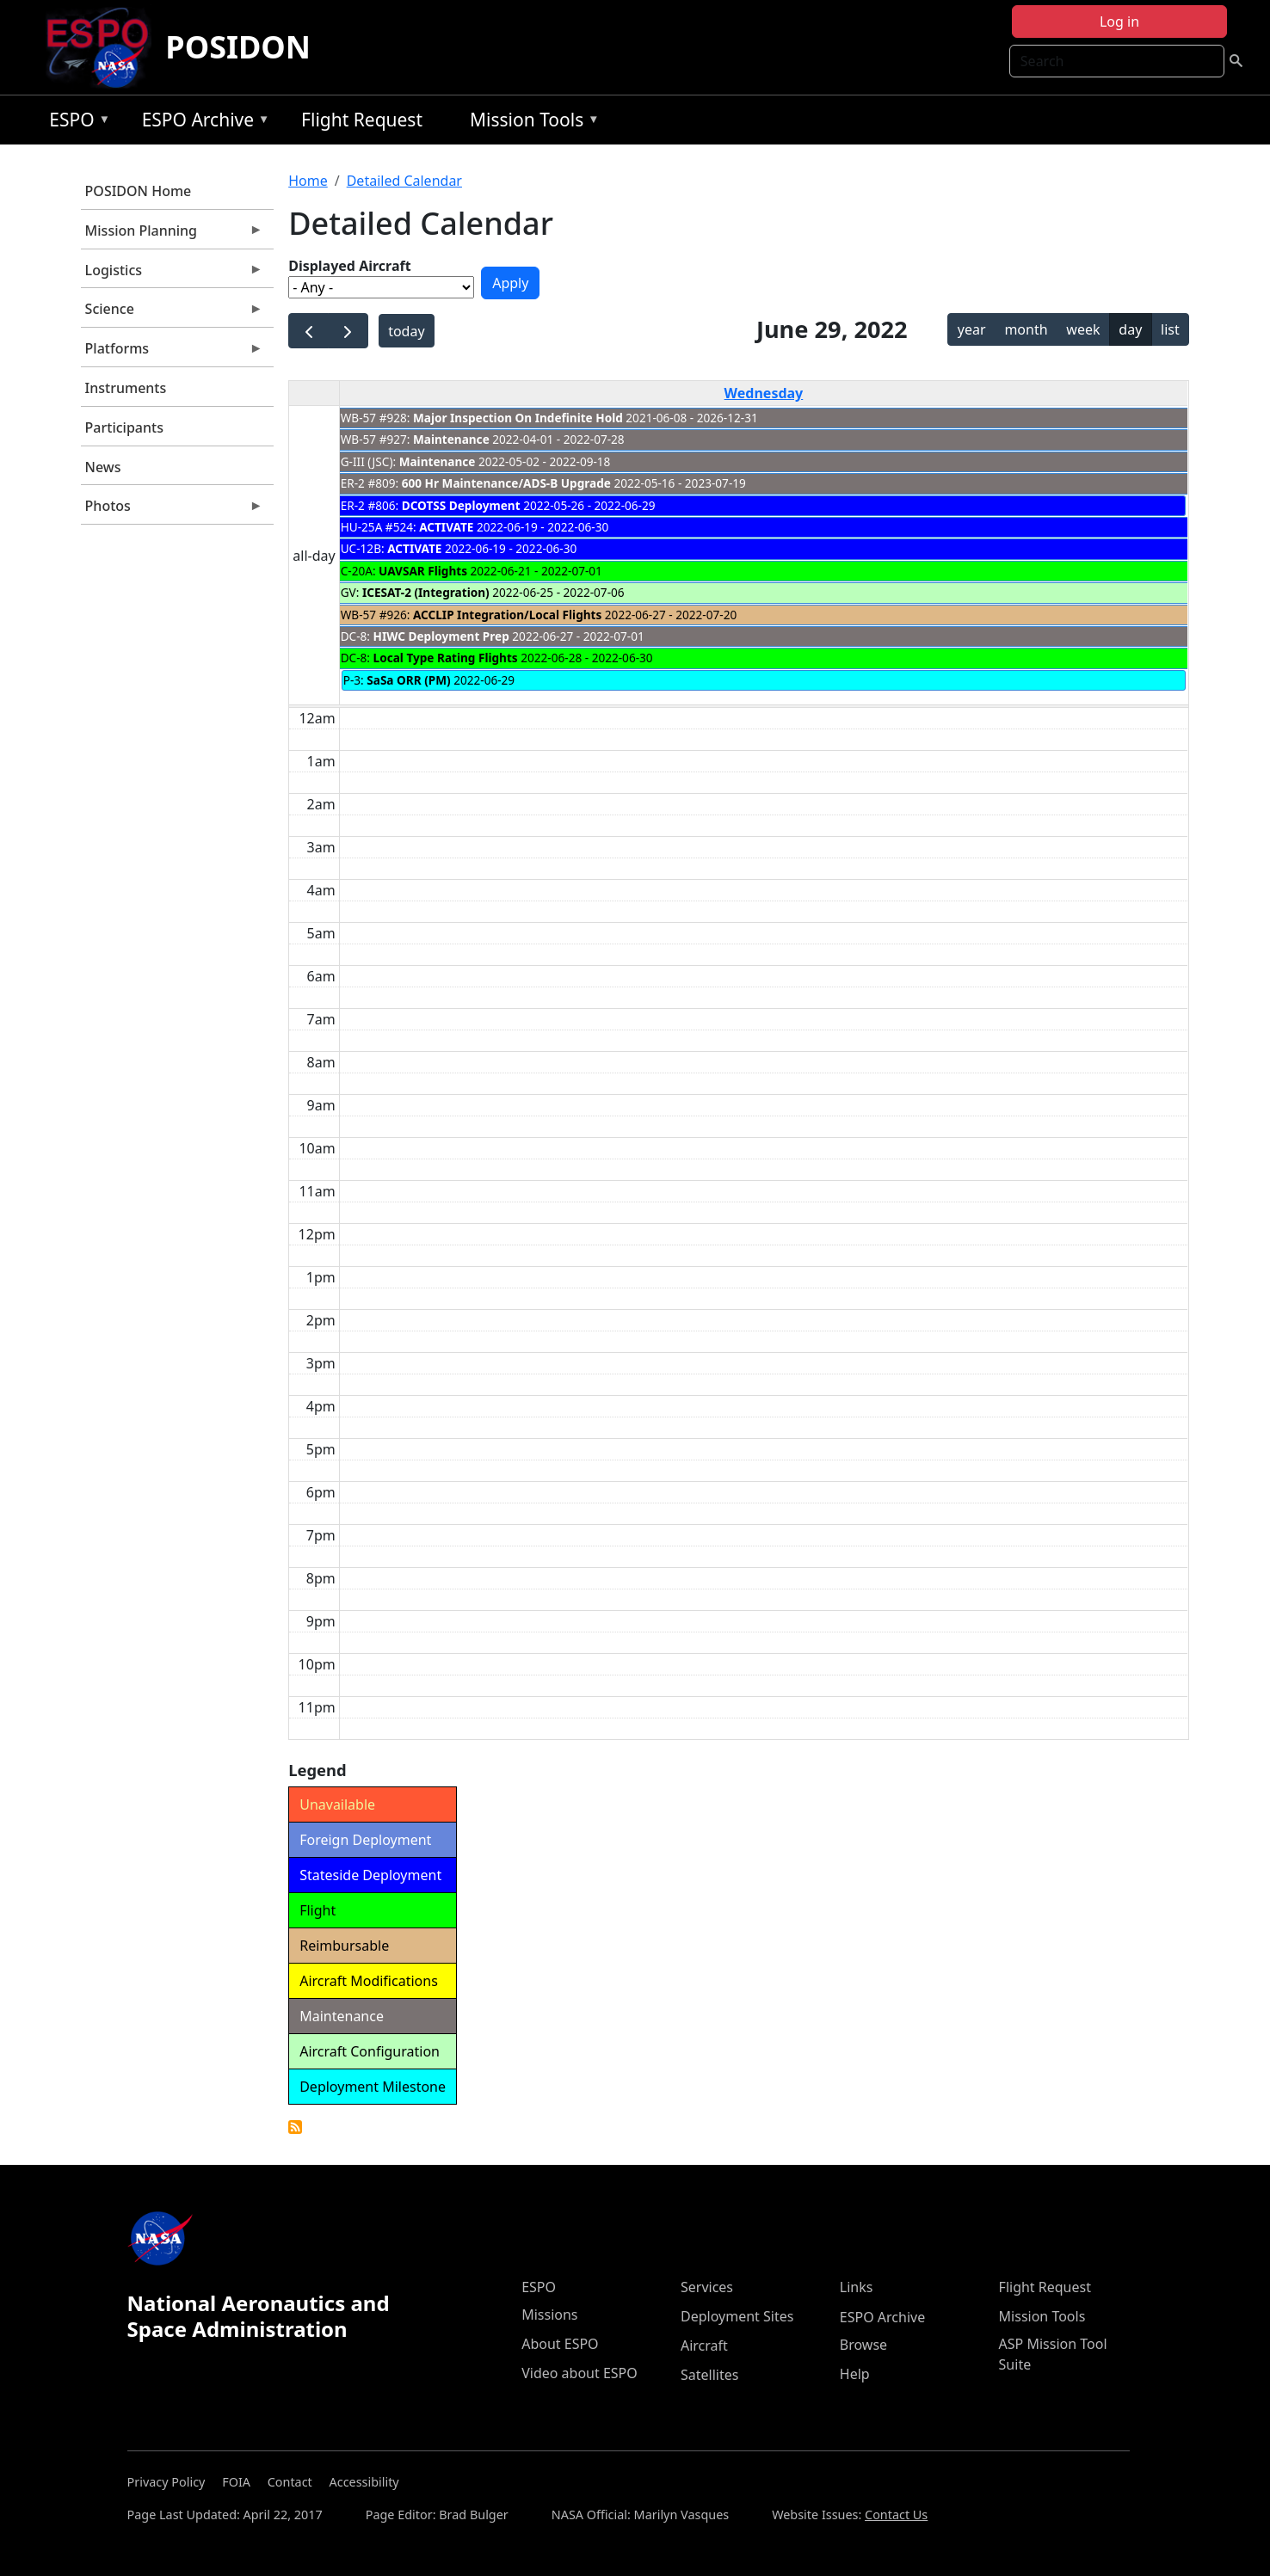 This screenshot has width=1270, height=2576. I want to click on Participants, so click(124, 427).